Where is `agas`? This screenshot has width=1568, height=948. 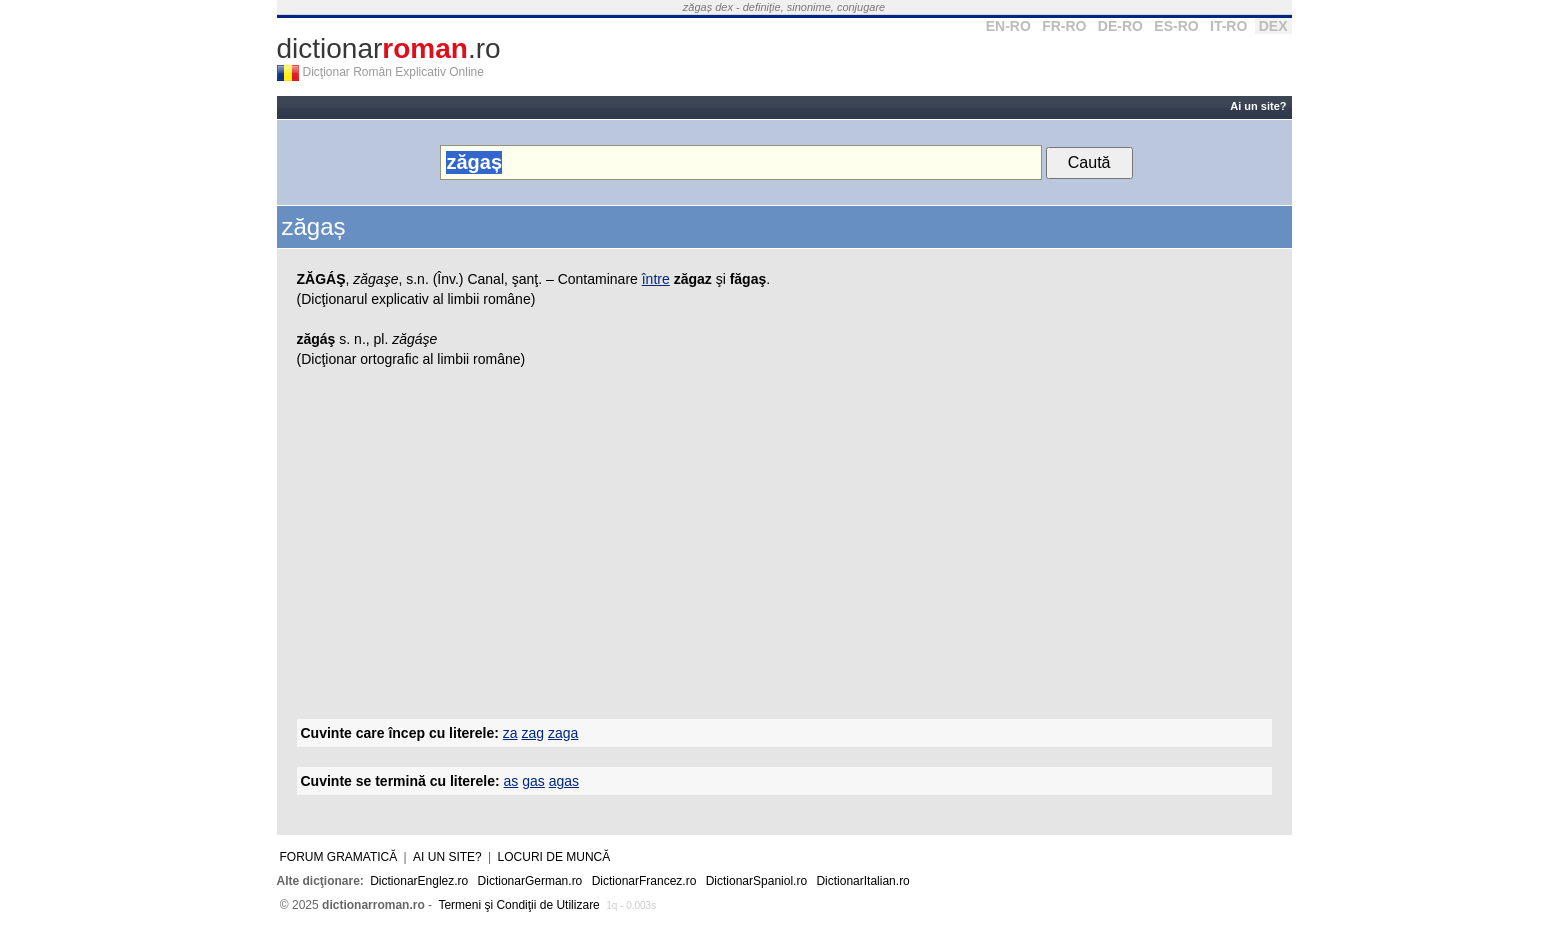 agas is located at coordinates (564, 781).